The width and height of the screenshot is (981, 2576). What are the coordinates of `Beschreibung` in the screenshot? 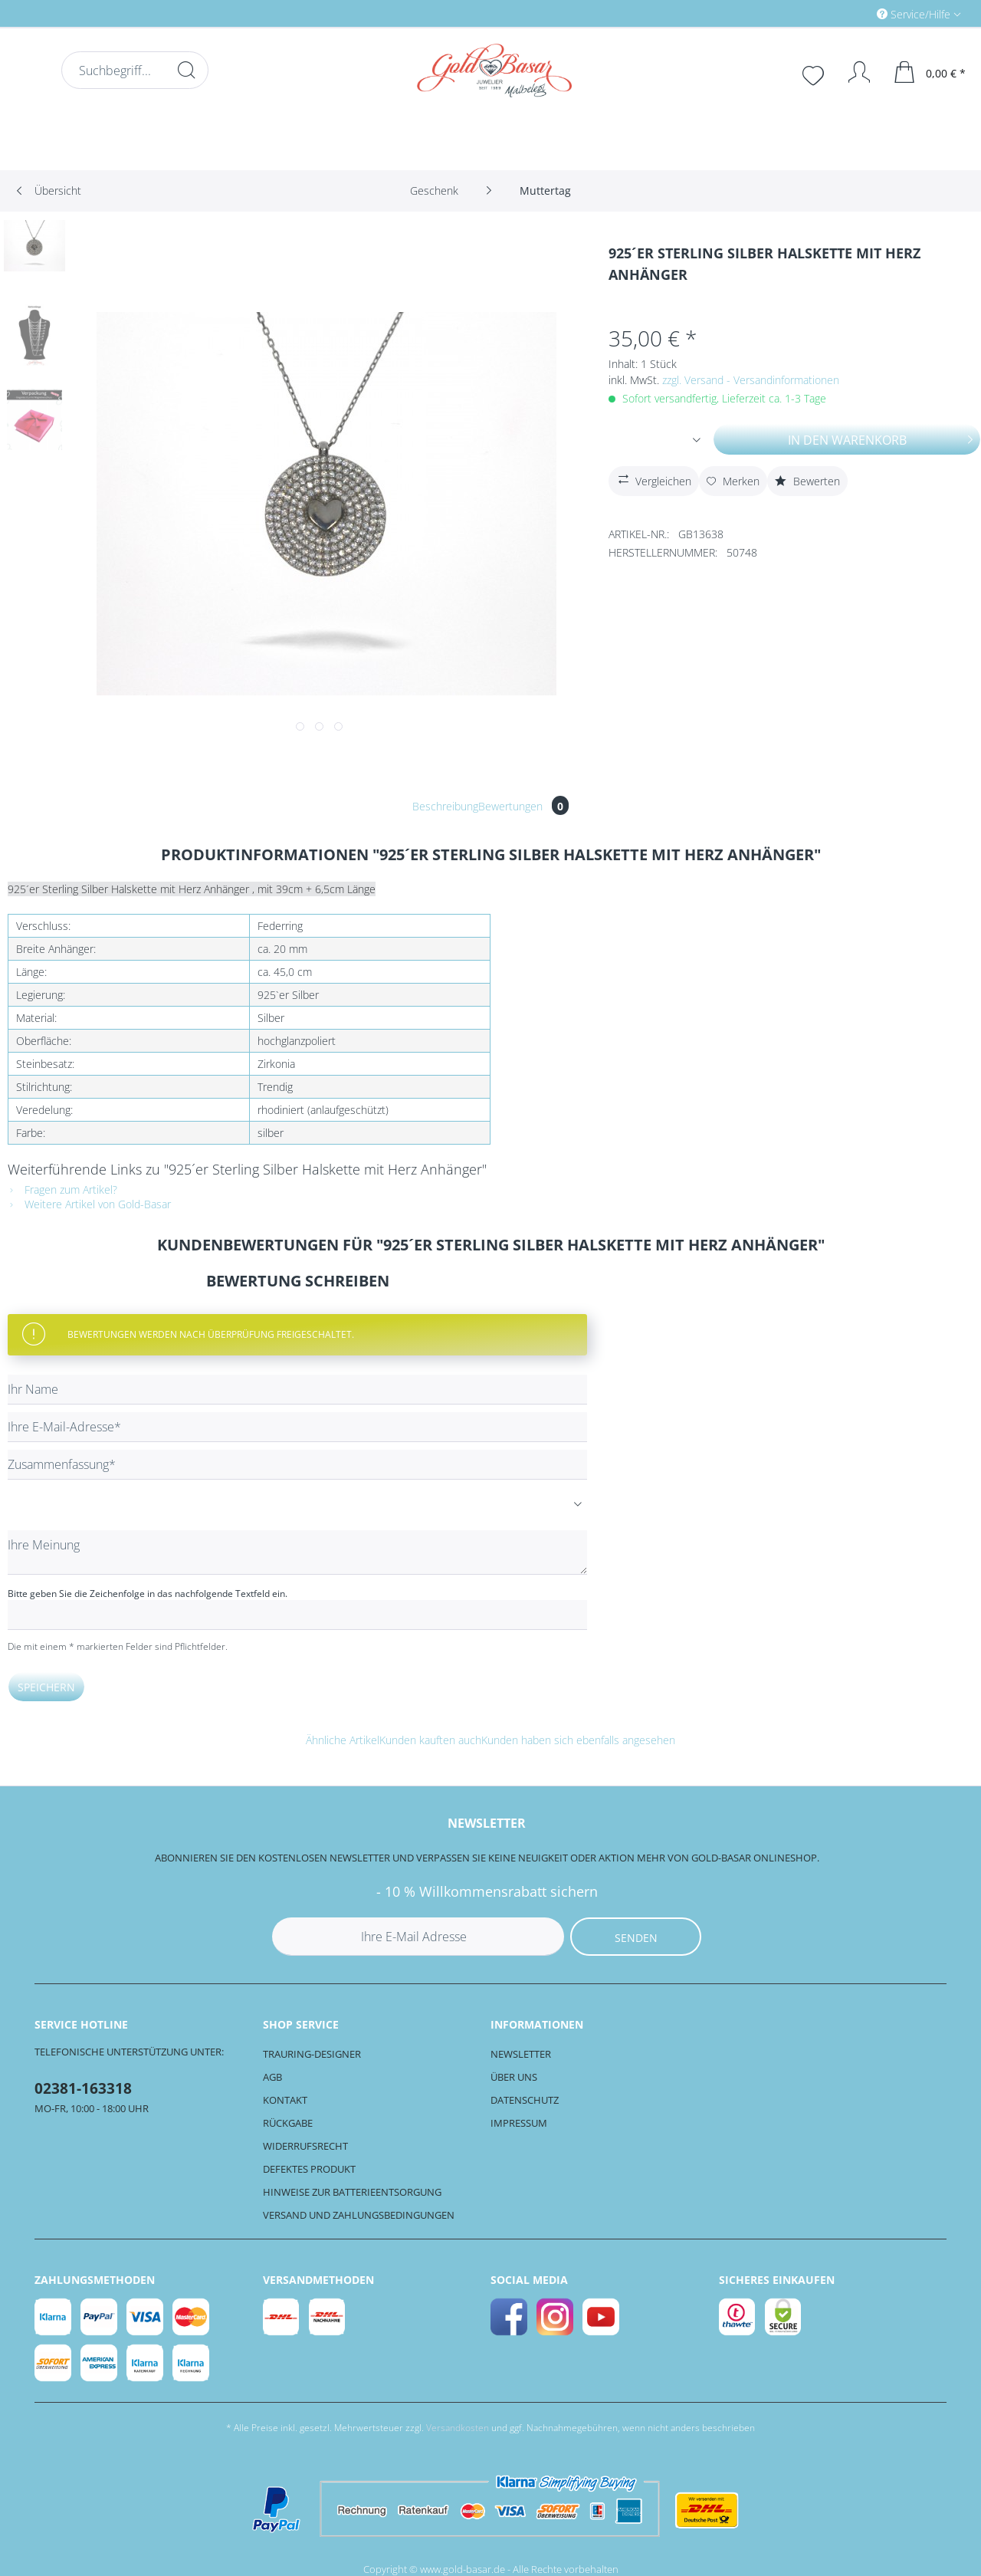 It's located at (445, 806).